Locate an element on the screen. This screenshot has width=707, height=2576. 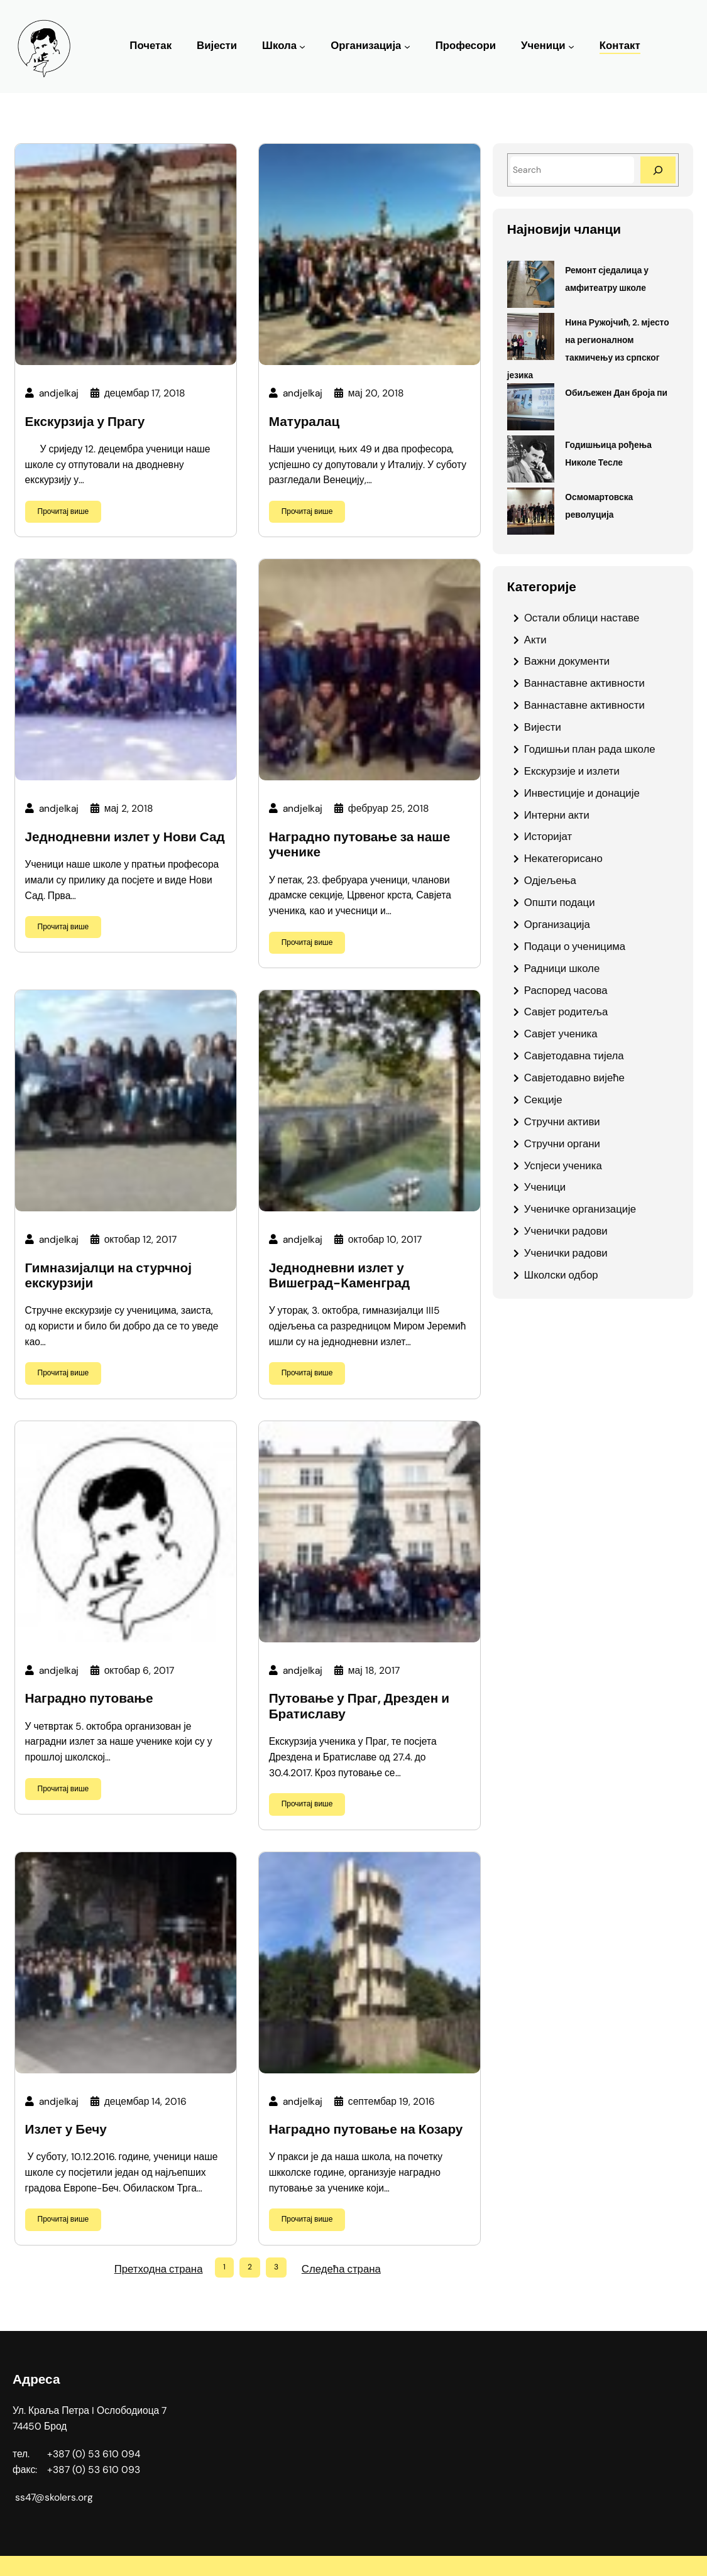
Секције is located at coordinates (543, 1099).